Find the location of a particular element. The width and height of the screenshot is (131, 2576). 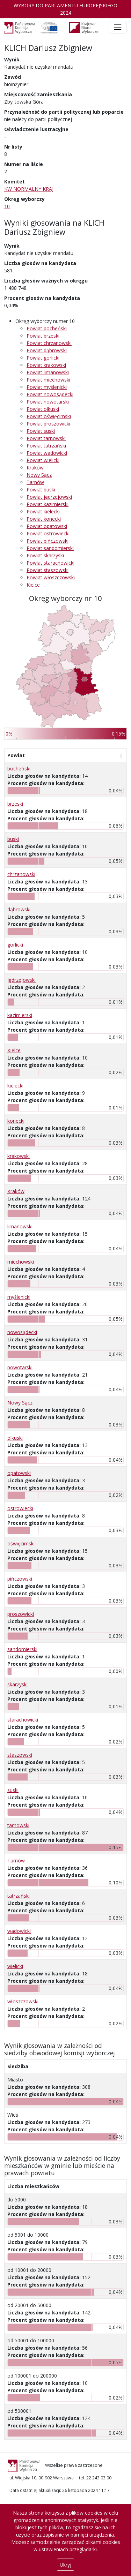

Powiat kazimierski is located at coordinates (47, 504).